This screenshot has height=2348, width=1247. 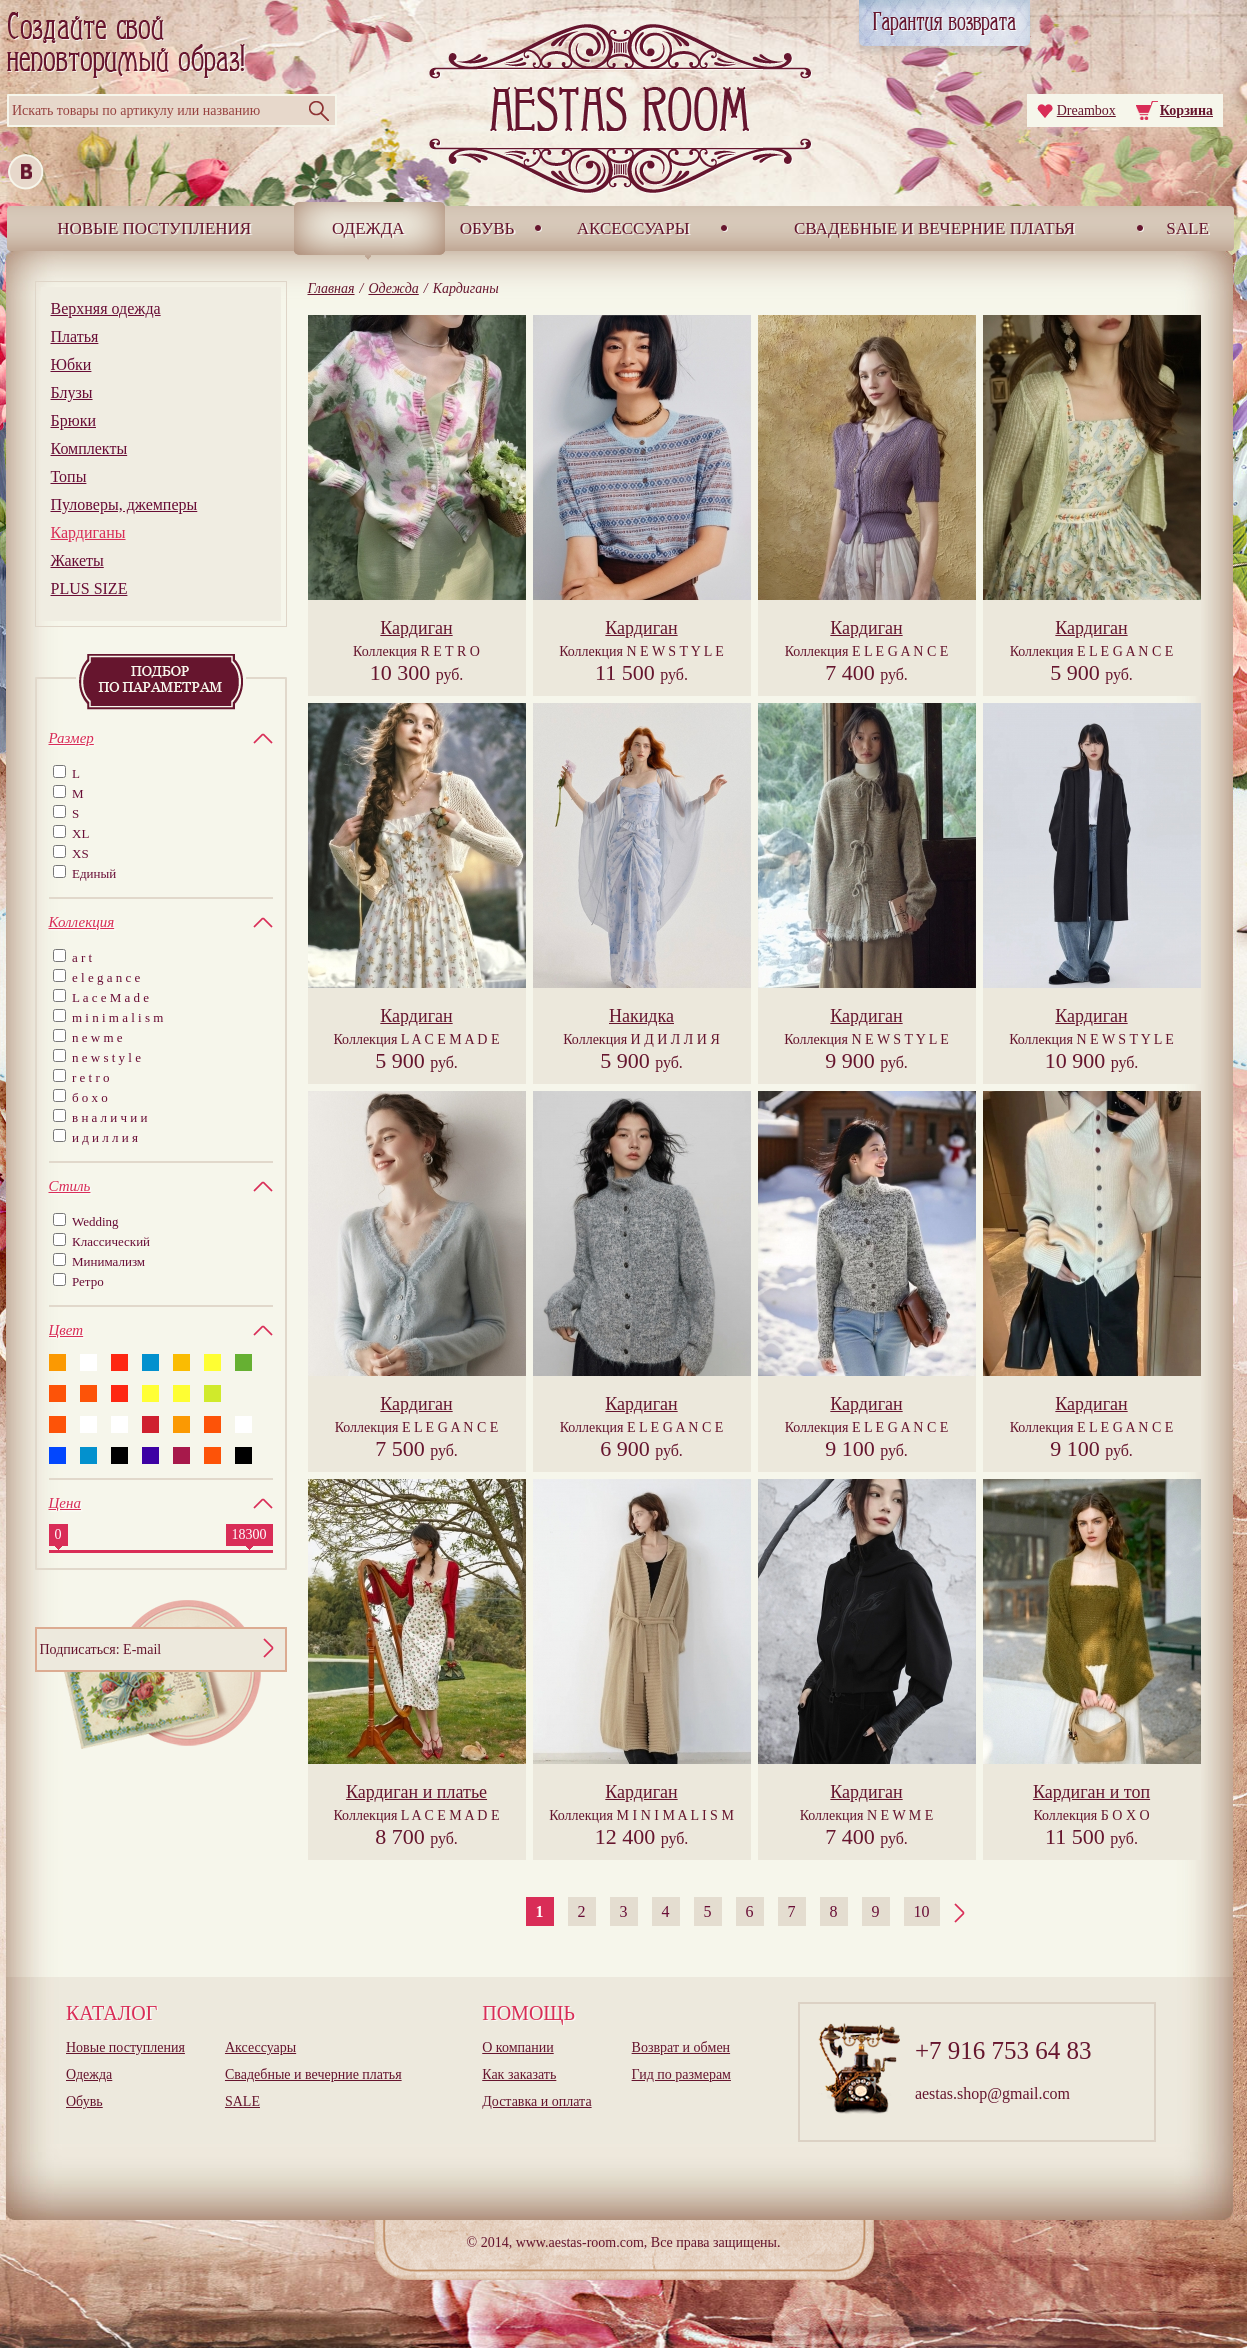 What do you see at coordinates (90, 1097) in the screenshot?
I see `б о х о` at bounding box center [90, 1097].